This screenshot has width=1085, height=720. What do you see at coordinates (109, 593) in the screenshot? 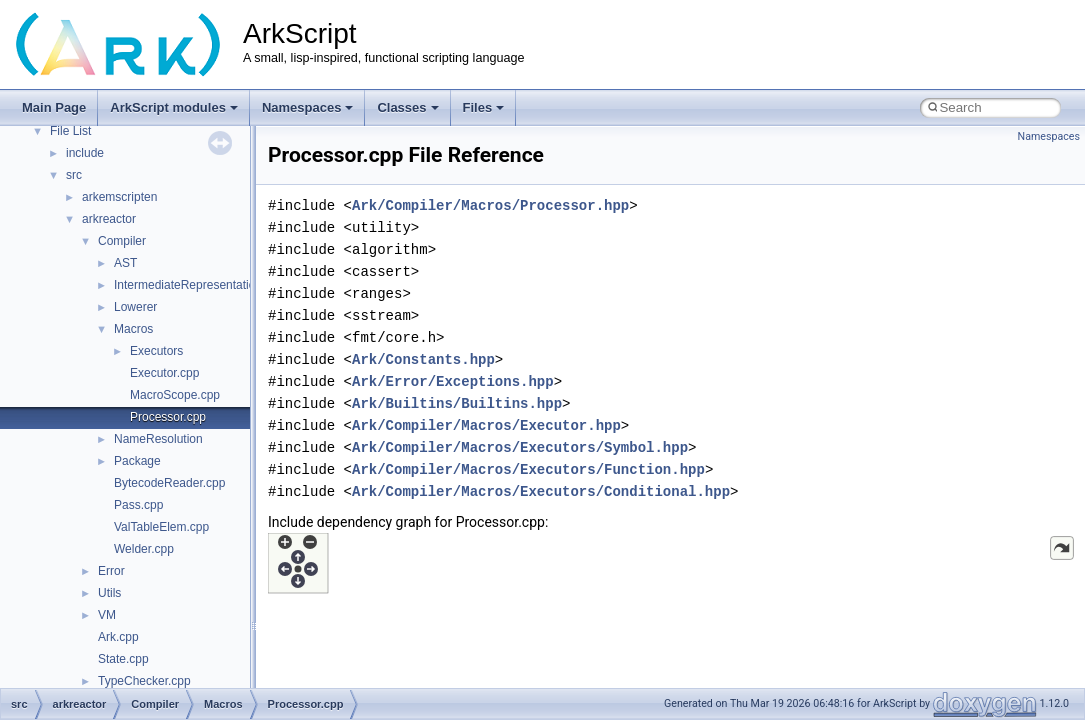
I see `Utils` at bounding box center [109, 593].